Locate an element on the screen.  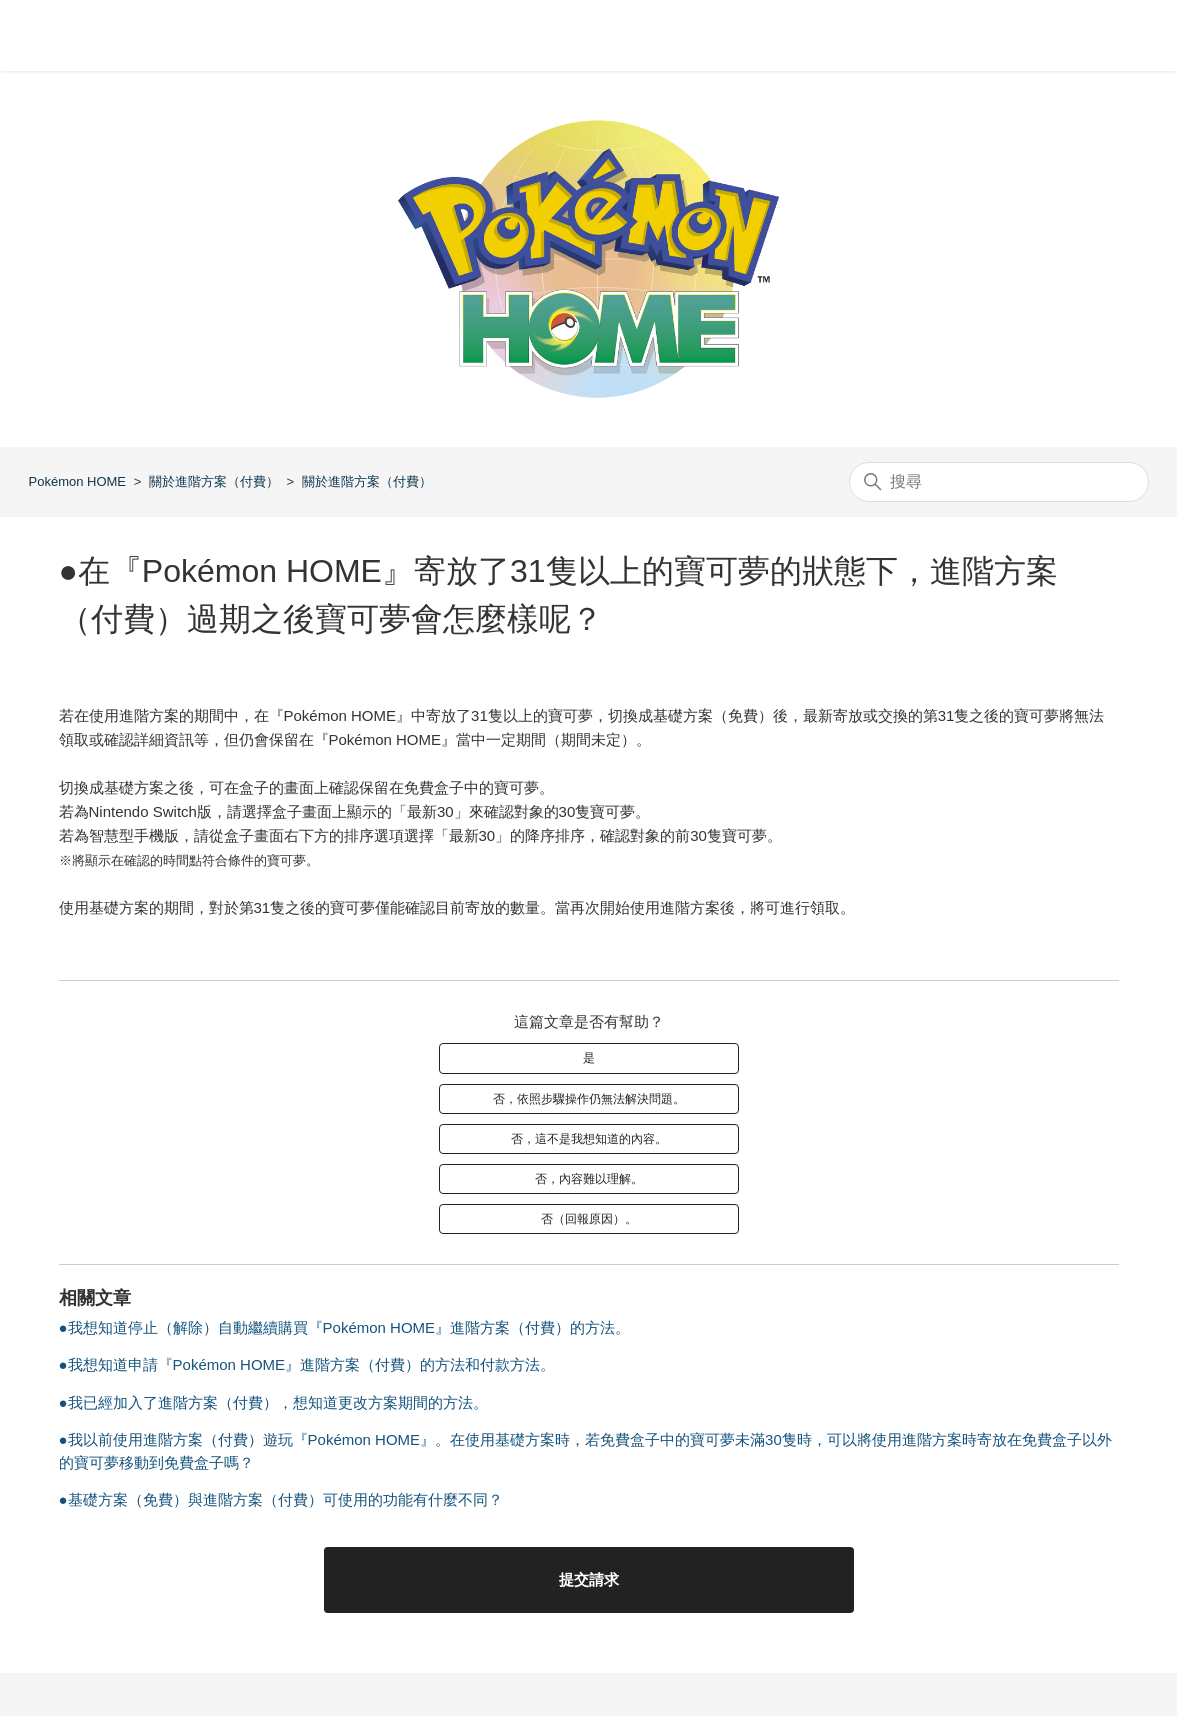
Pokémon HOME is located at coordinates (78, 481).